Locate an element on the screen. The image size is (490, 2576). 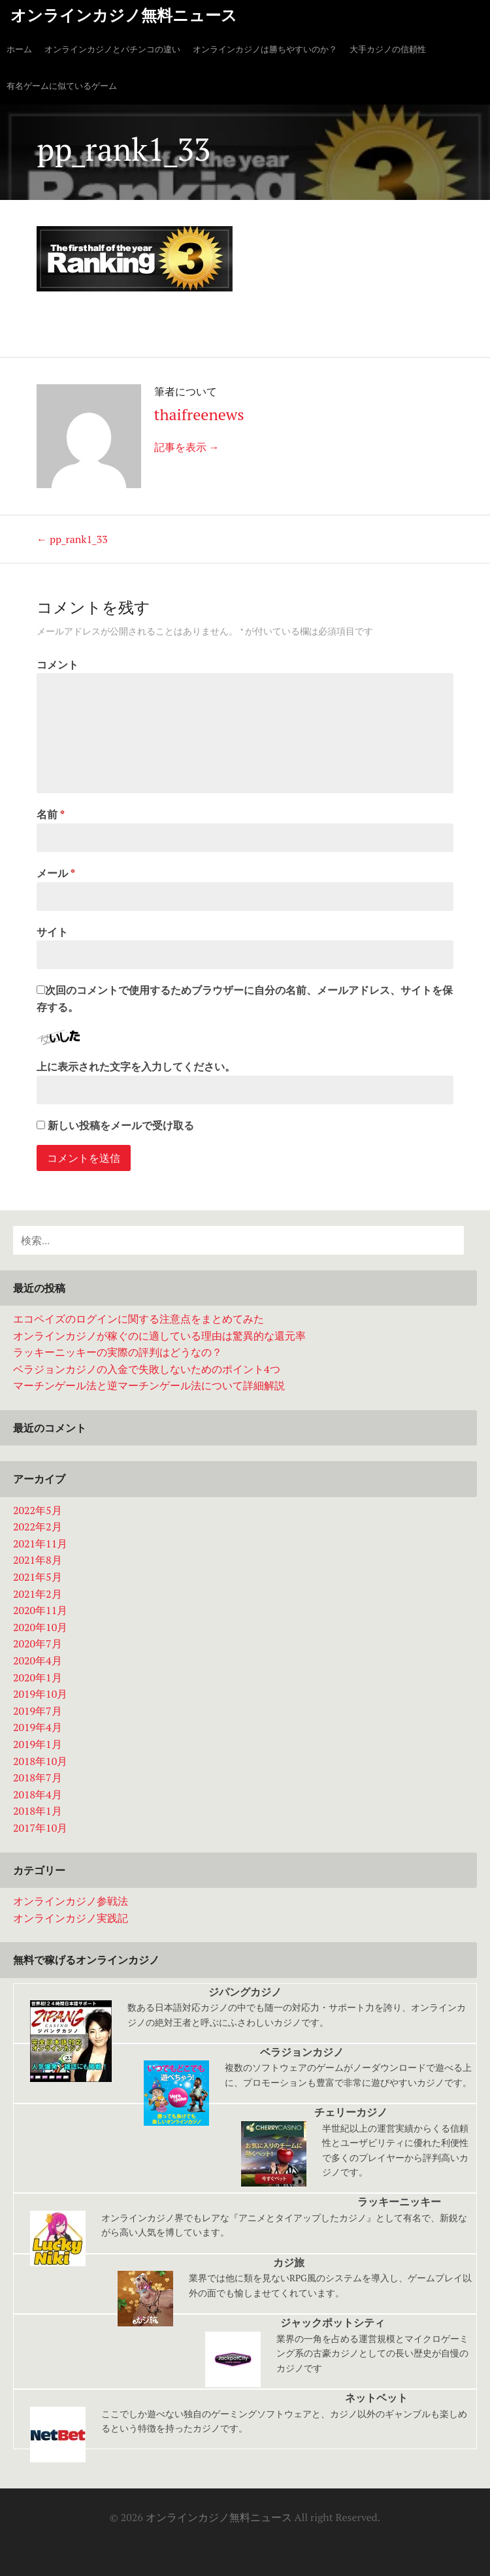
2022年2月 is located at coordinates (37, 1526).